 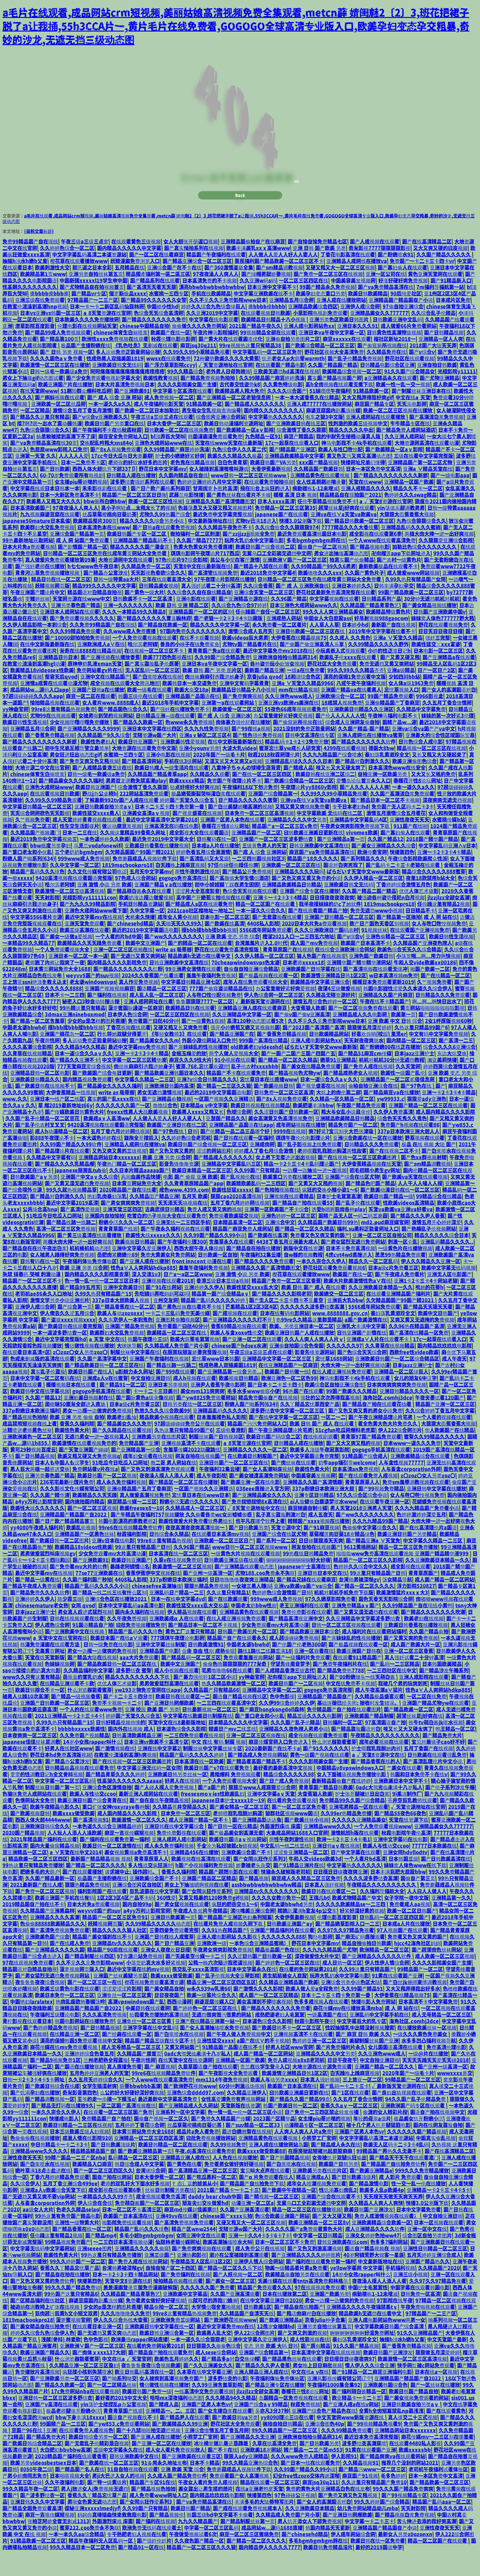 What do you see at coordinates (177, 1582) in the screenshot?
I see `久草v在线视频免费观` at bounding box center [177, 1582].